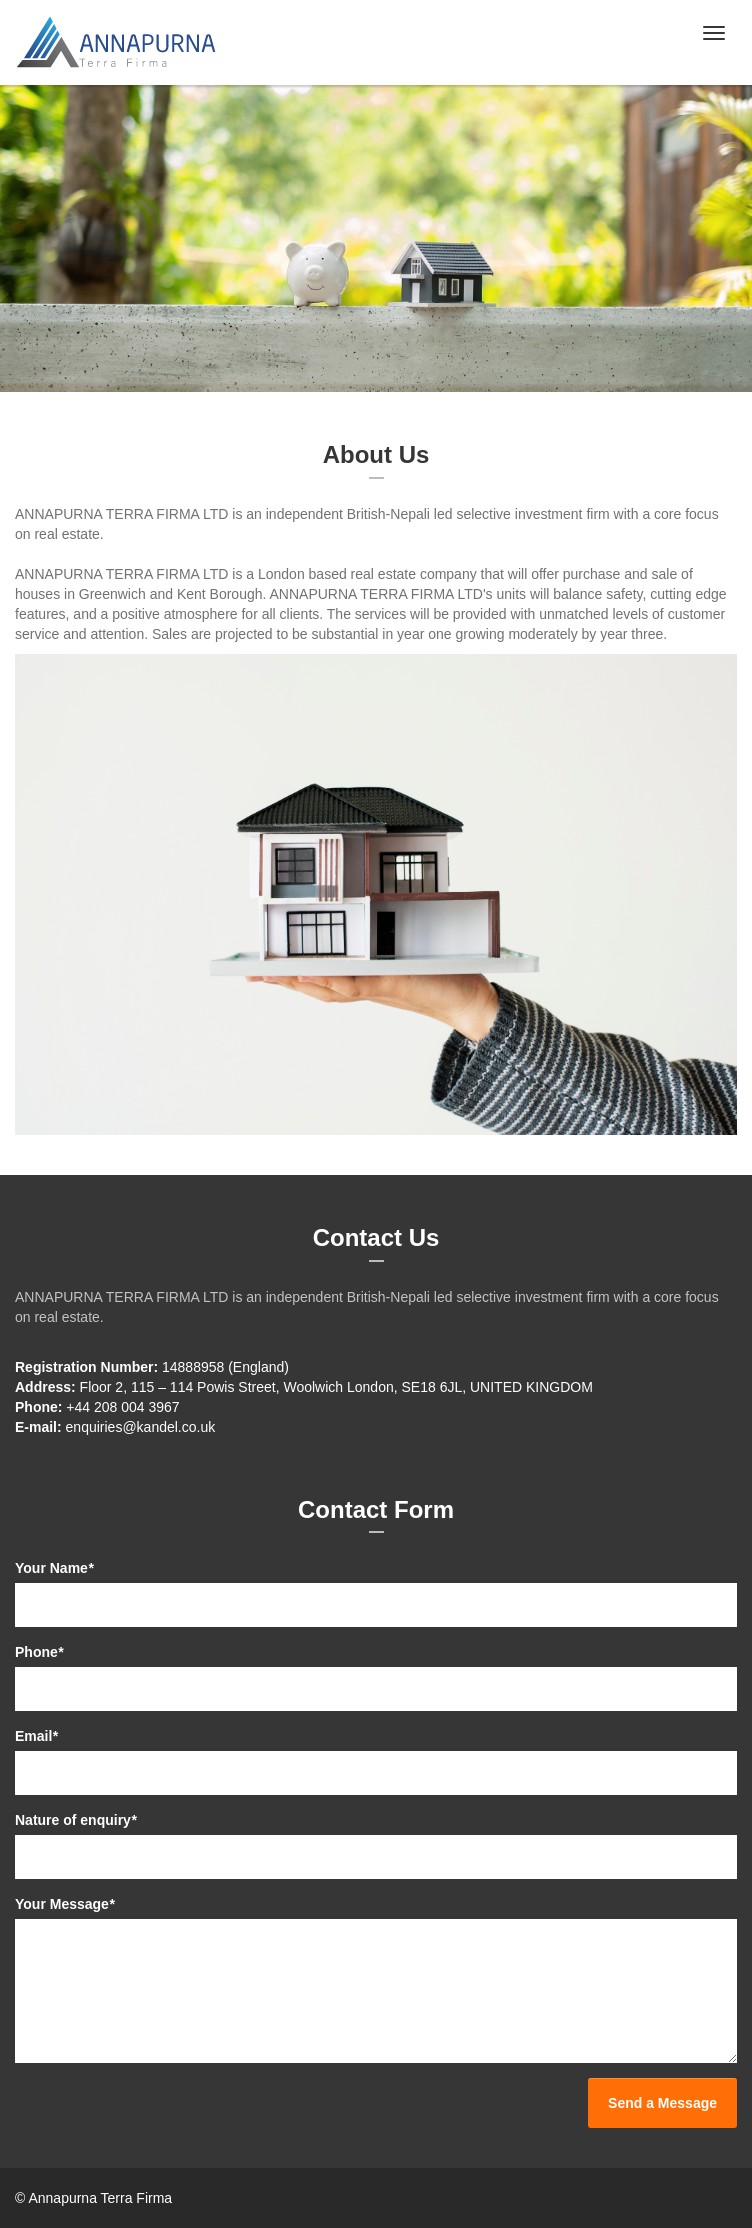 The image size is (752, 2228). What do you see at coordinates (75, 1820) in the screenshot?
I see `Nature of enquiry` at bounding box center [75, 1820].